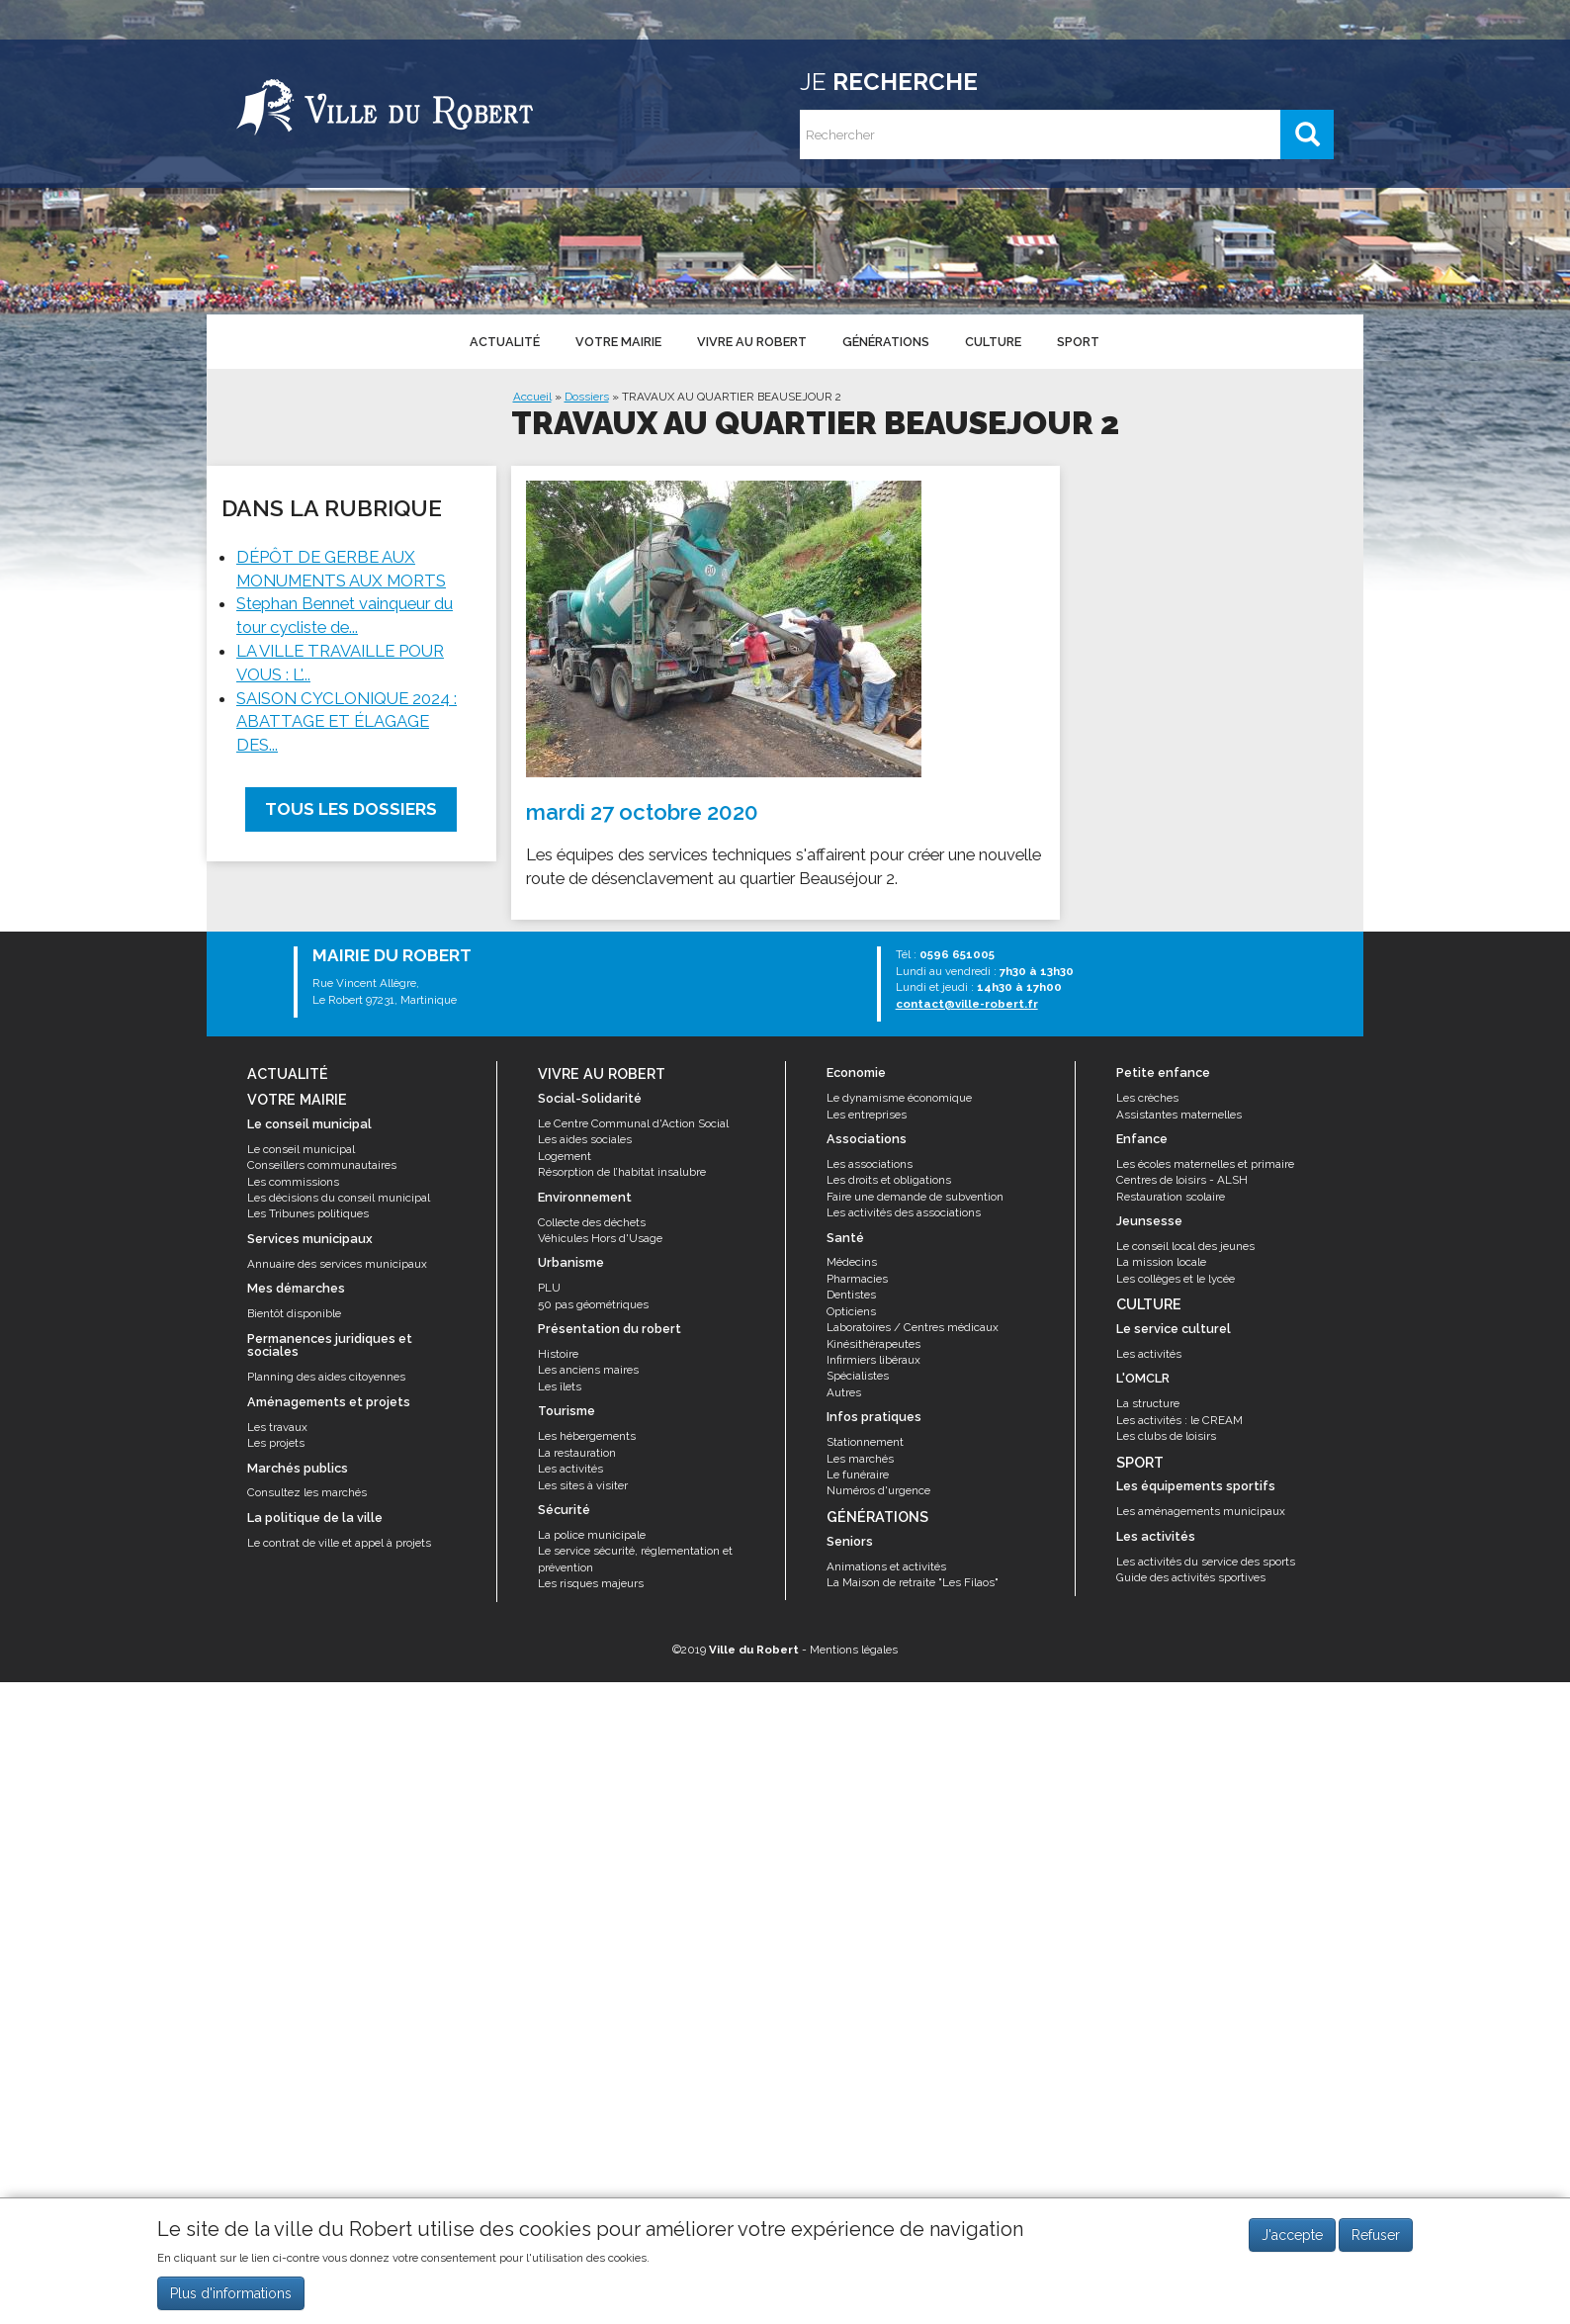  What do you see at coordinates (889, 1180) in the screenshot?
I see `Les droits et obligations` at bounding box center [889, 1180].